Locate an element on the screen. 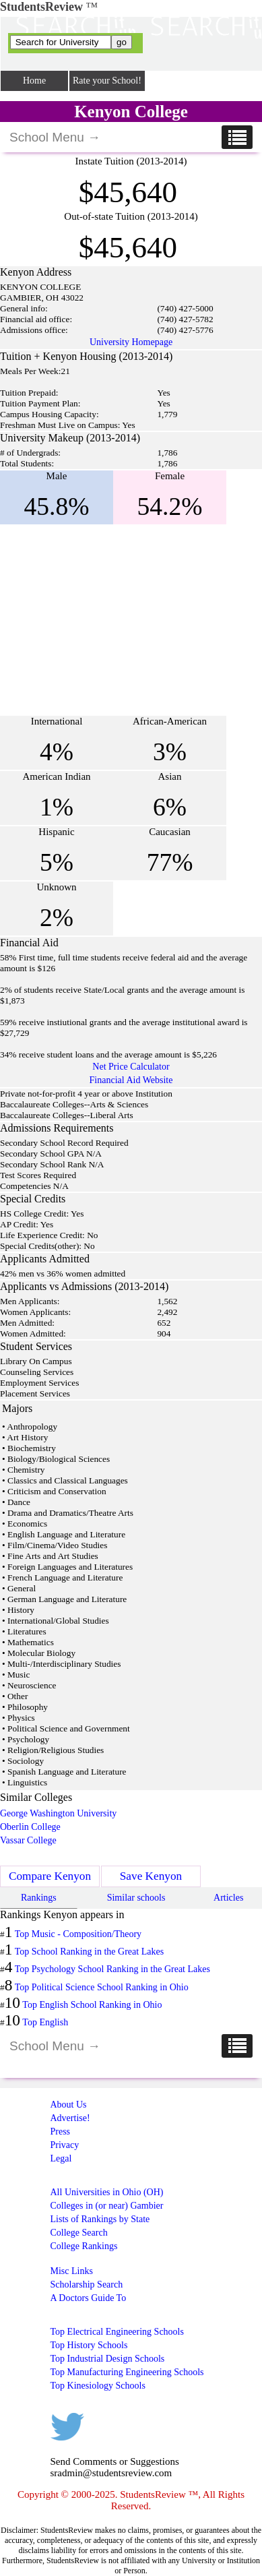  College Rankings is located at coordinates (84, 2246).